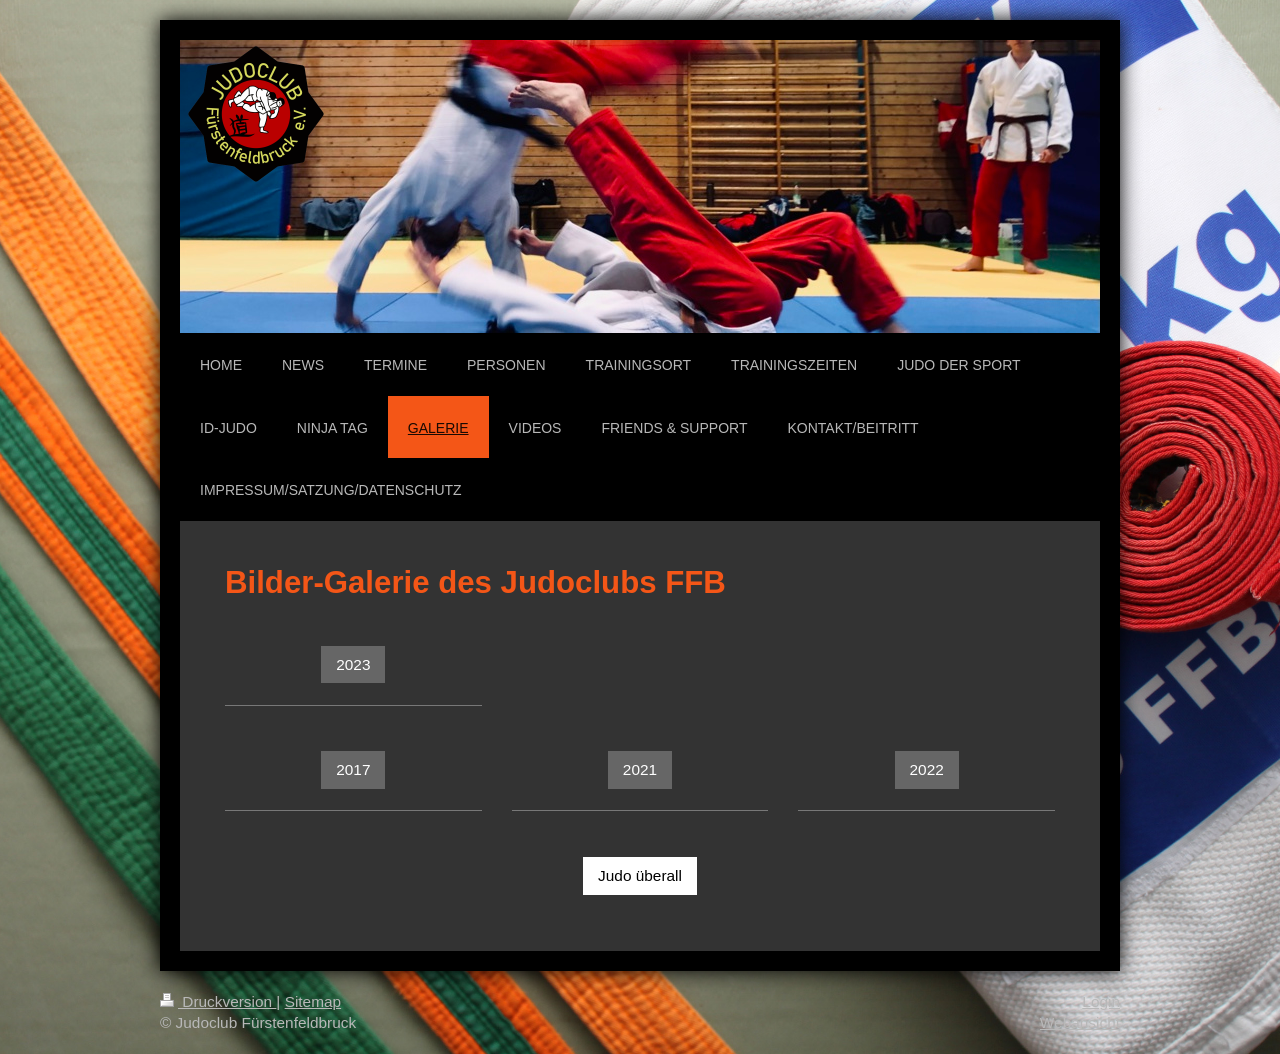 The height and width of the screenshot is (1054, 1280). I want to click on 2022, so click(927, 769).